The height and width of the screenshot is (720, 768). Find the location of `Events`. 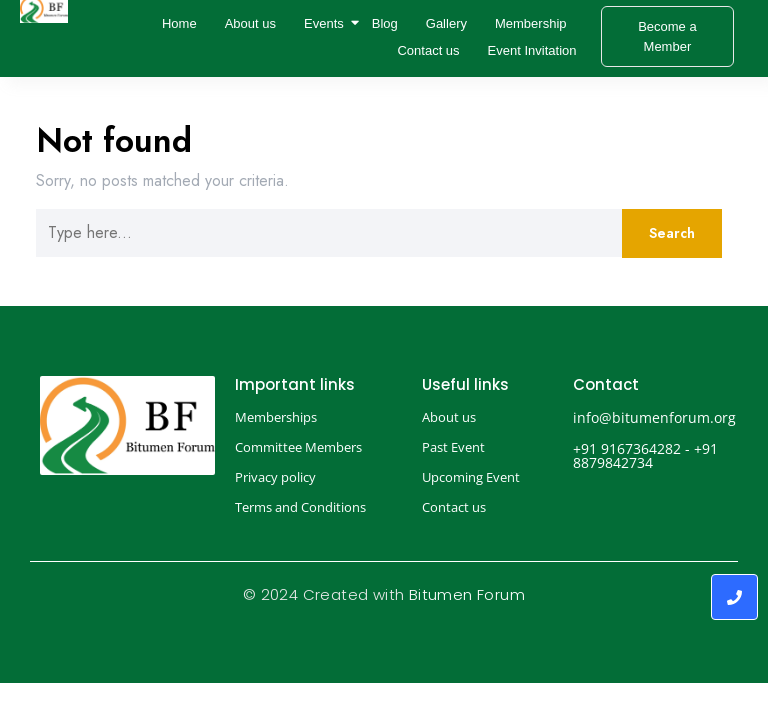

Events is located at coordinates (326, 23).